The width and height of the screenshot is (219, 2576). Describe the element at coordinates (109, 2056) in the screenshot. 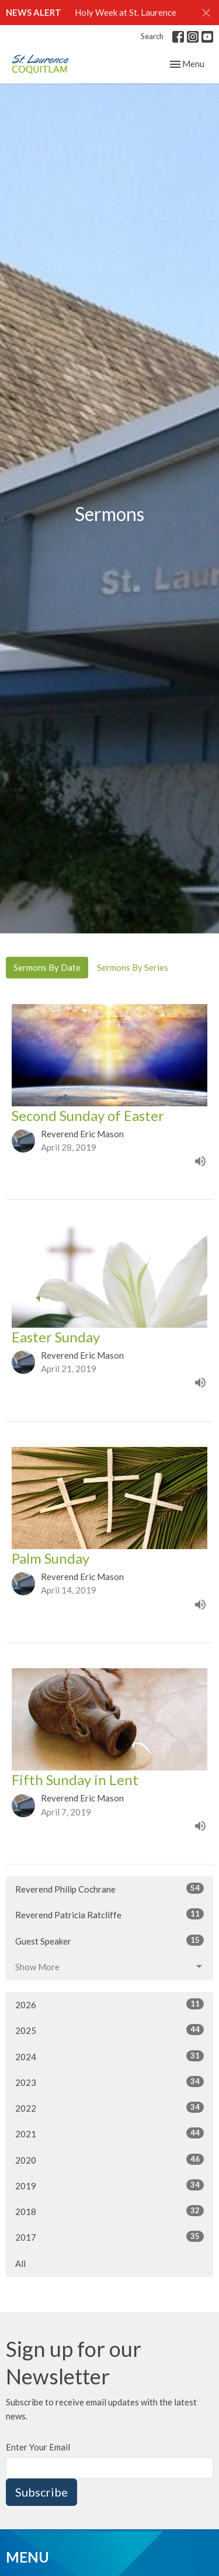

I see `2024` at that location.